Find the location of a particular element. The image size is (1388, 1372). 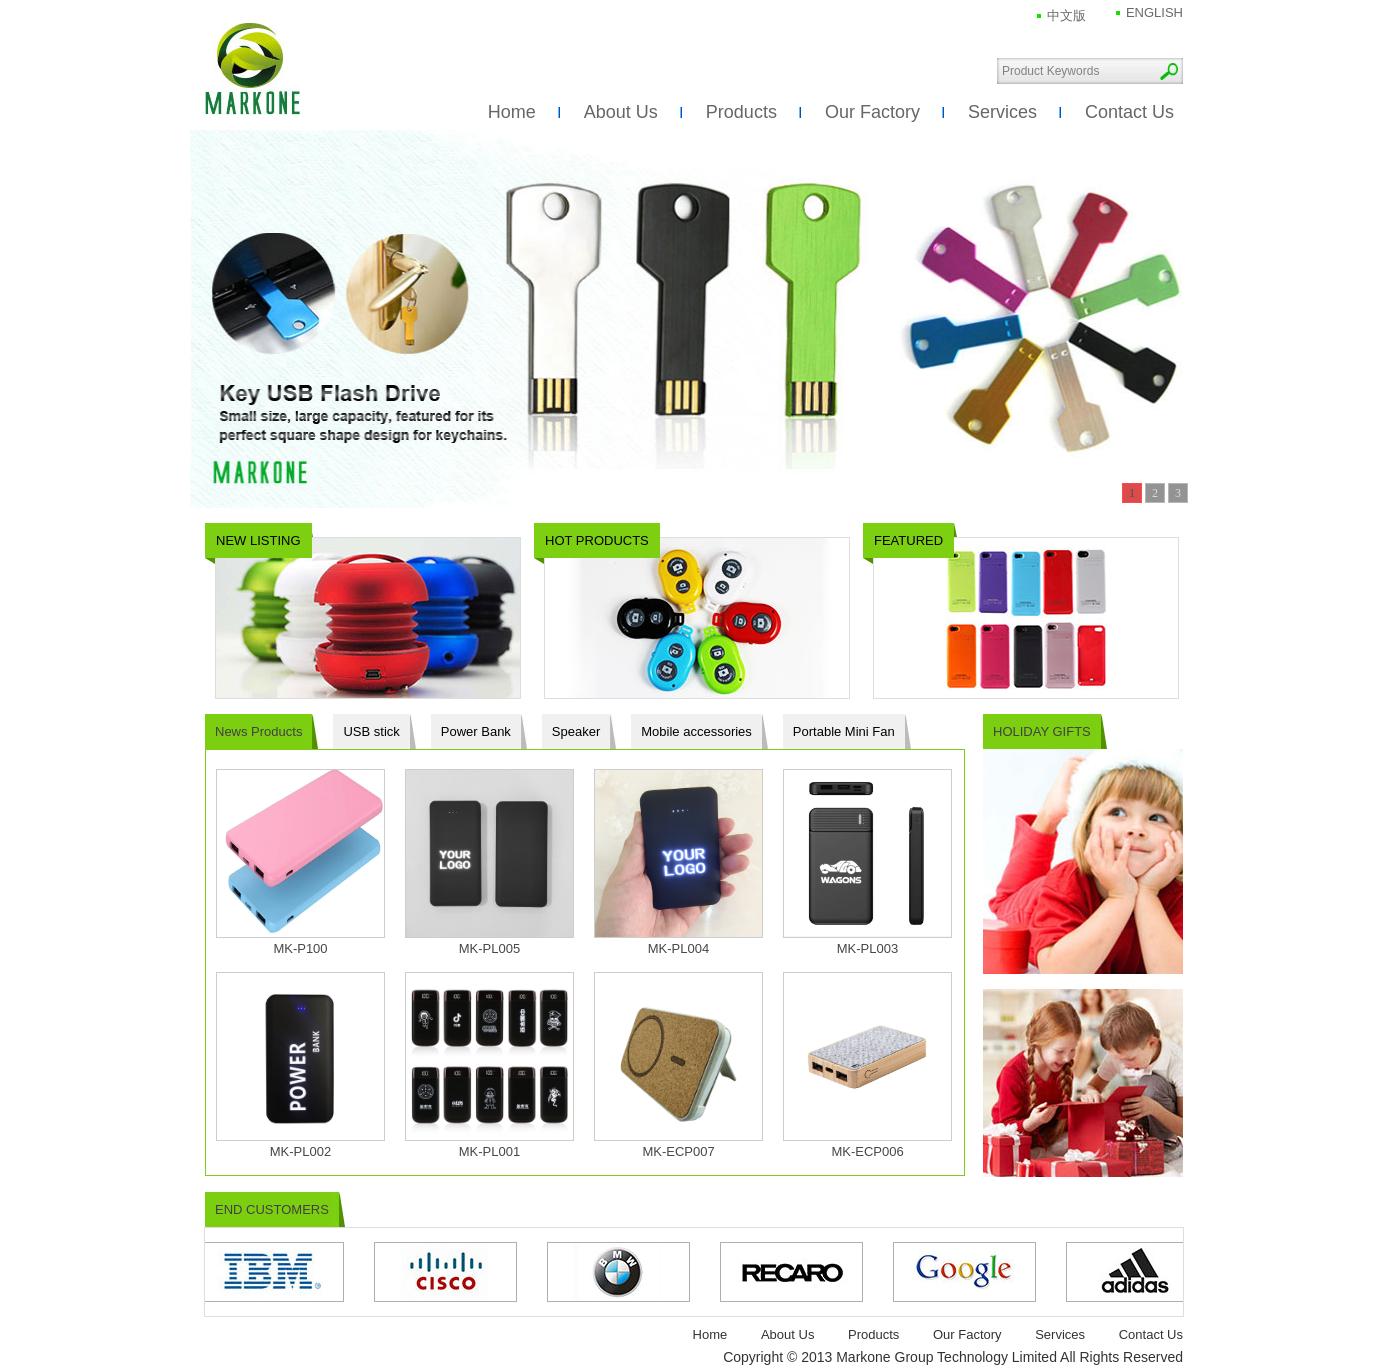

Power Bank is located at coordinates (476, 731).